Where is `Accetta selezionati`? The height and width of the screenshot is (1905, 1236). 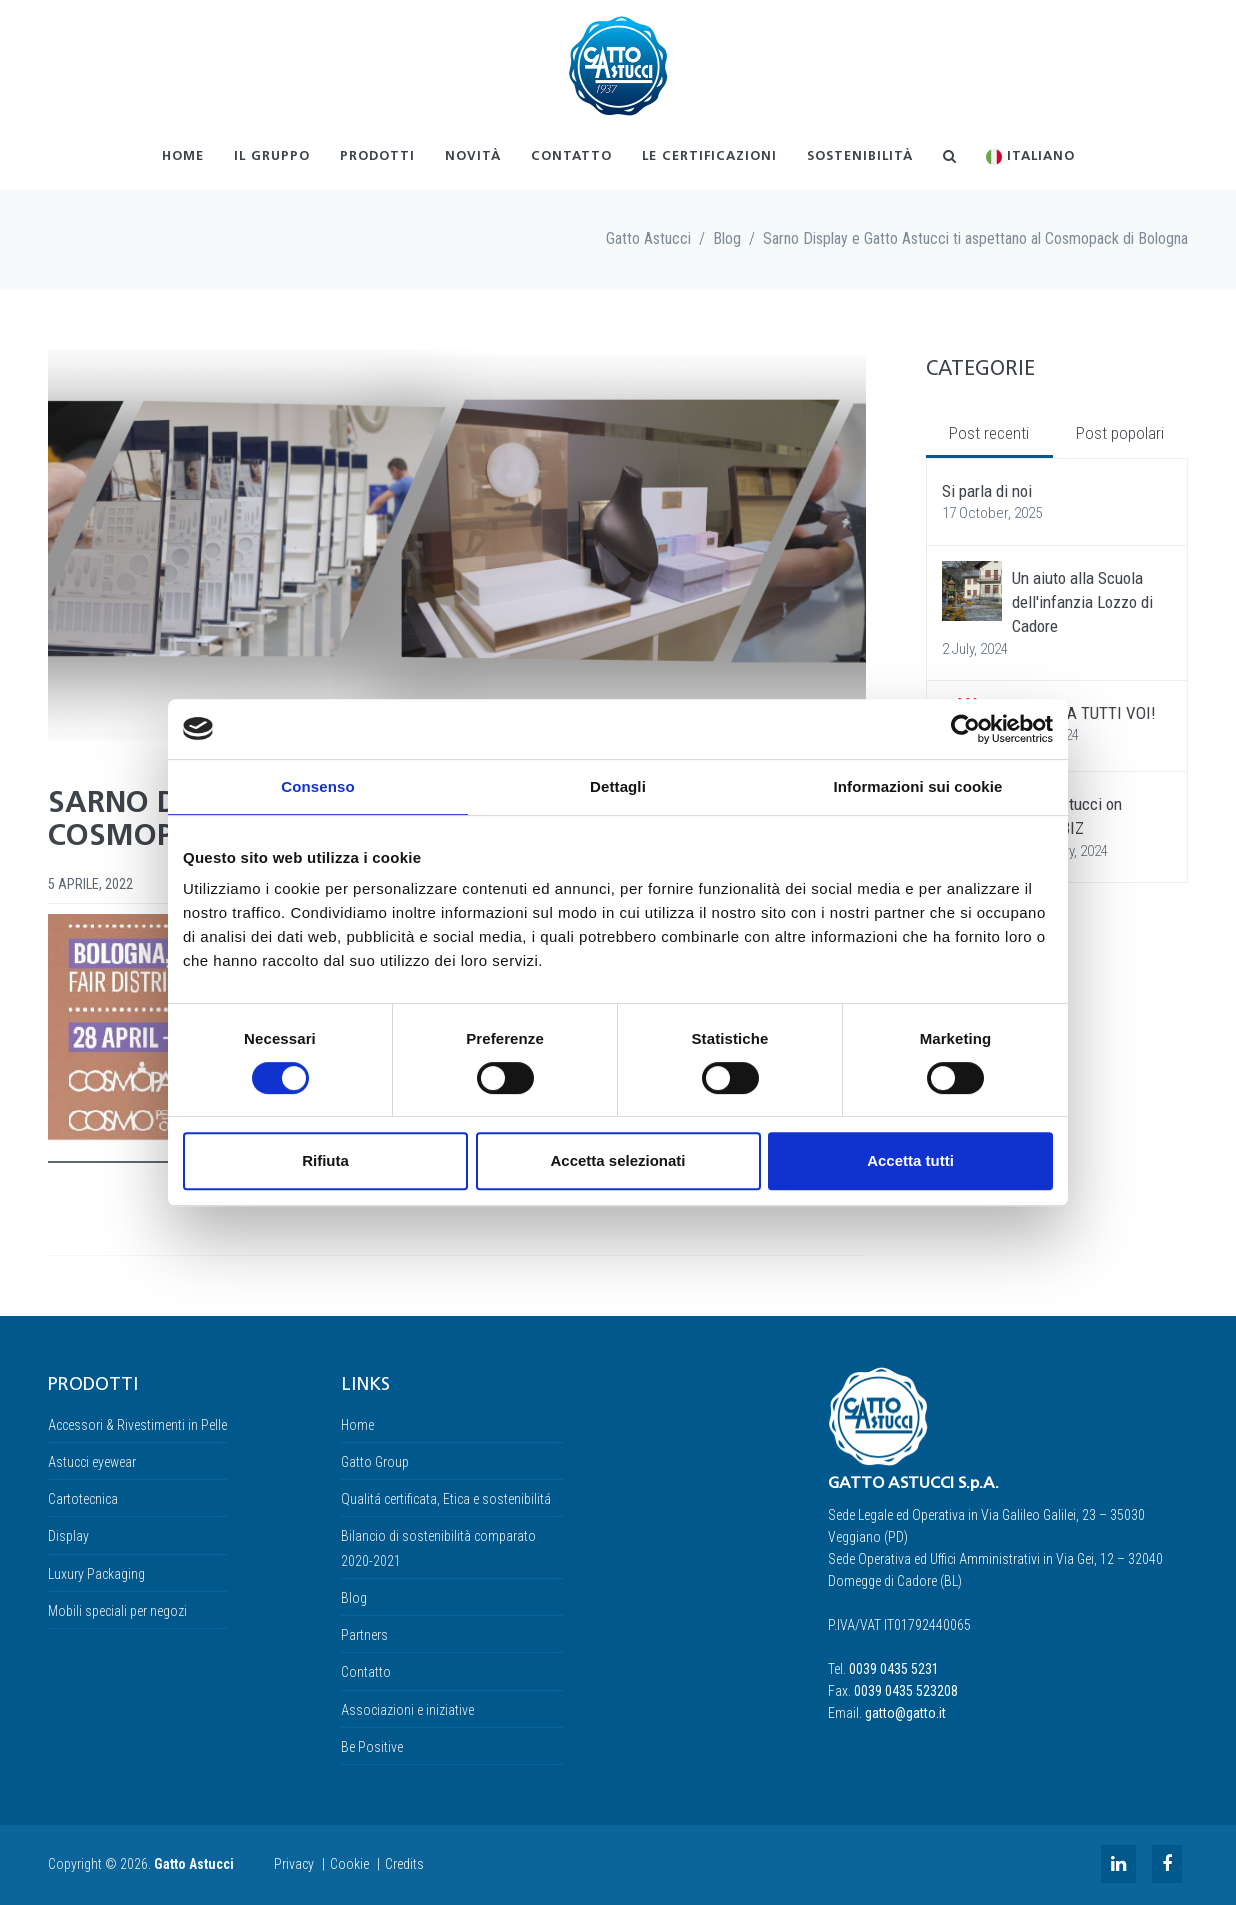
Accetta selezionati is located at coordinates (617, 1160).